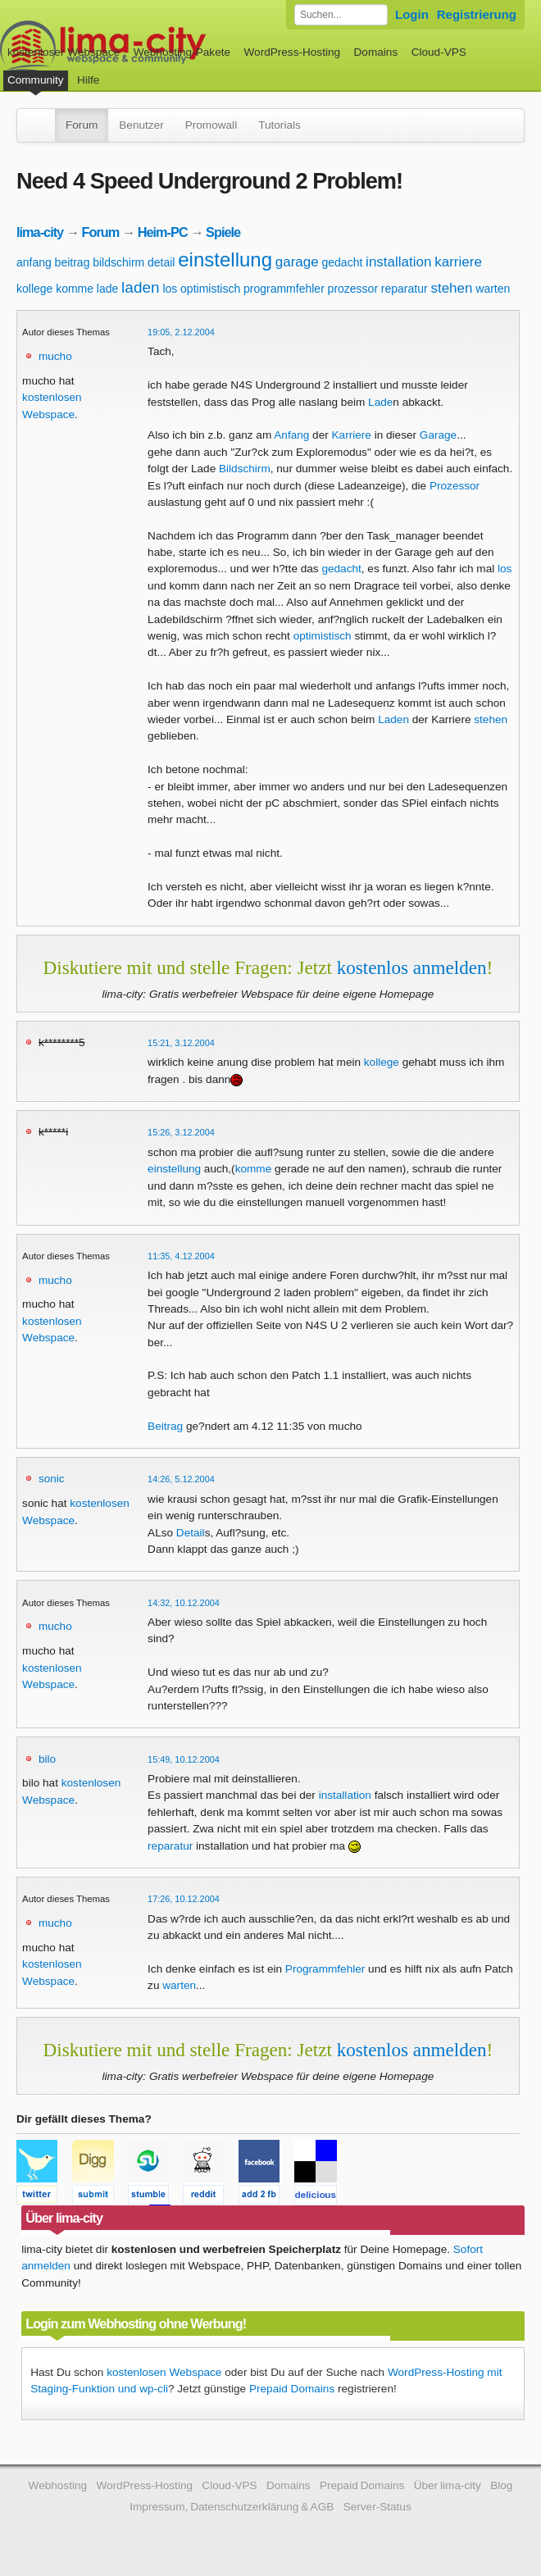  What do you see at coordinates (353, 288) in the screenshot?
I see `prozessor` at bounding box center [353, 288].